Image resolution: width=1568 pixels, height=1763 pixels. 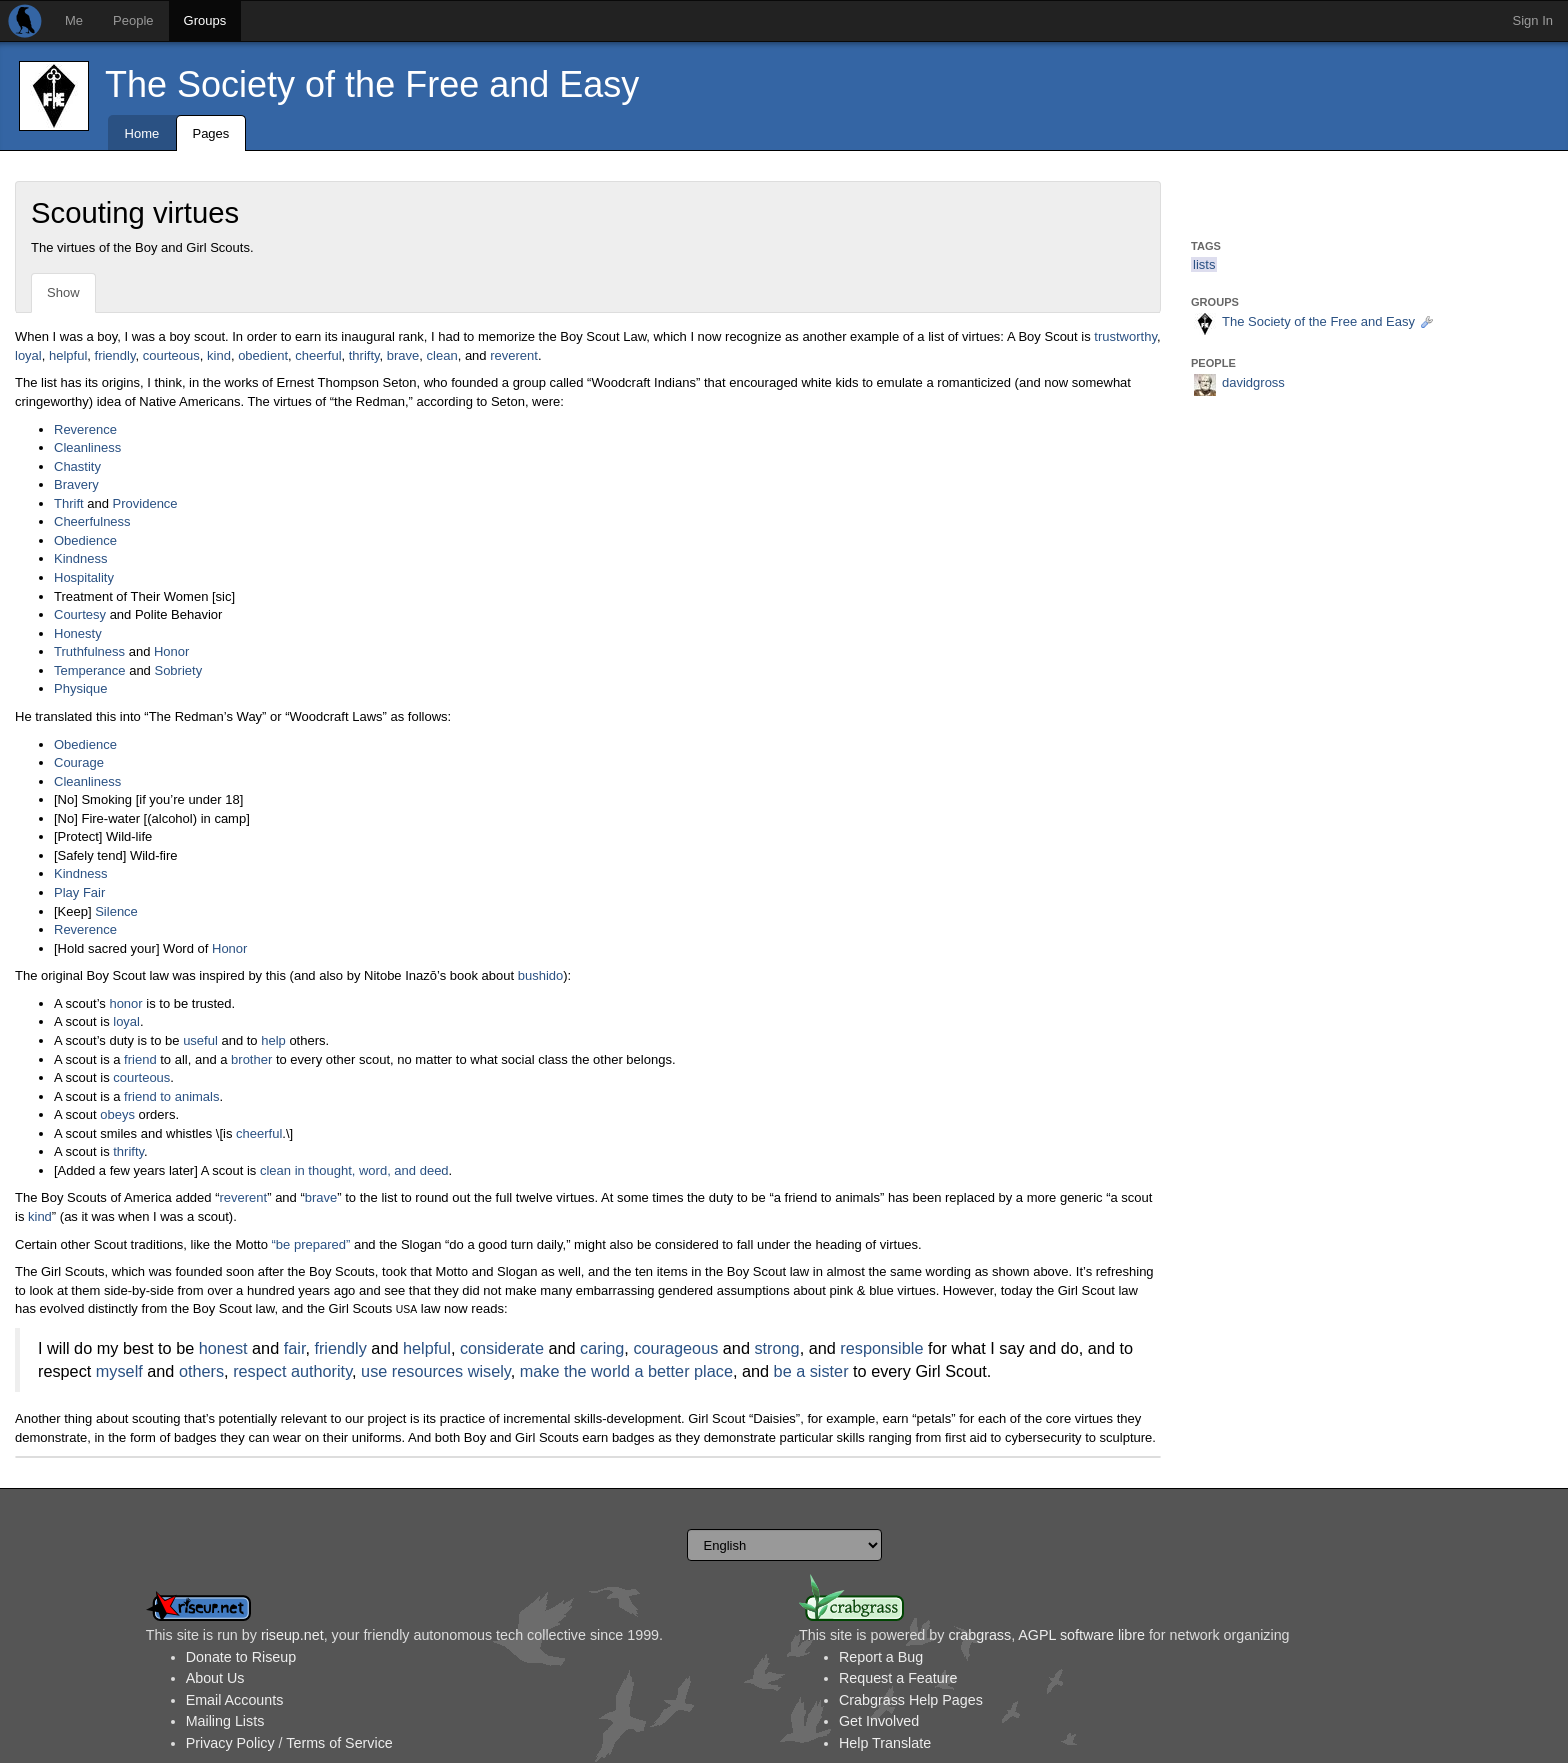 I want to click on Terms of Service, so click(x=339, y=1743).